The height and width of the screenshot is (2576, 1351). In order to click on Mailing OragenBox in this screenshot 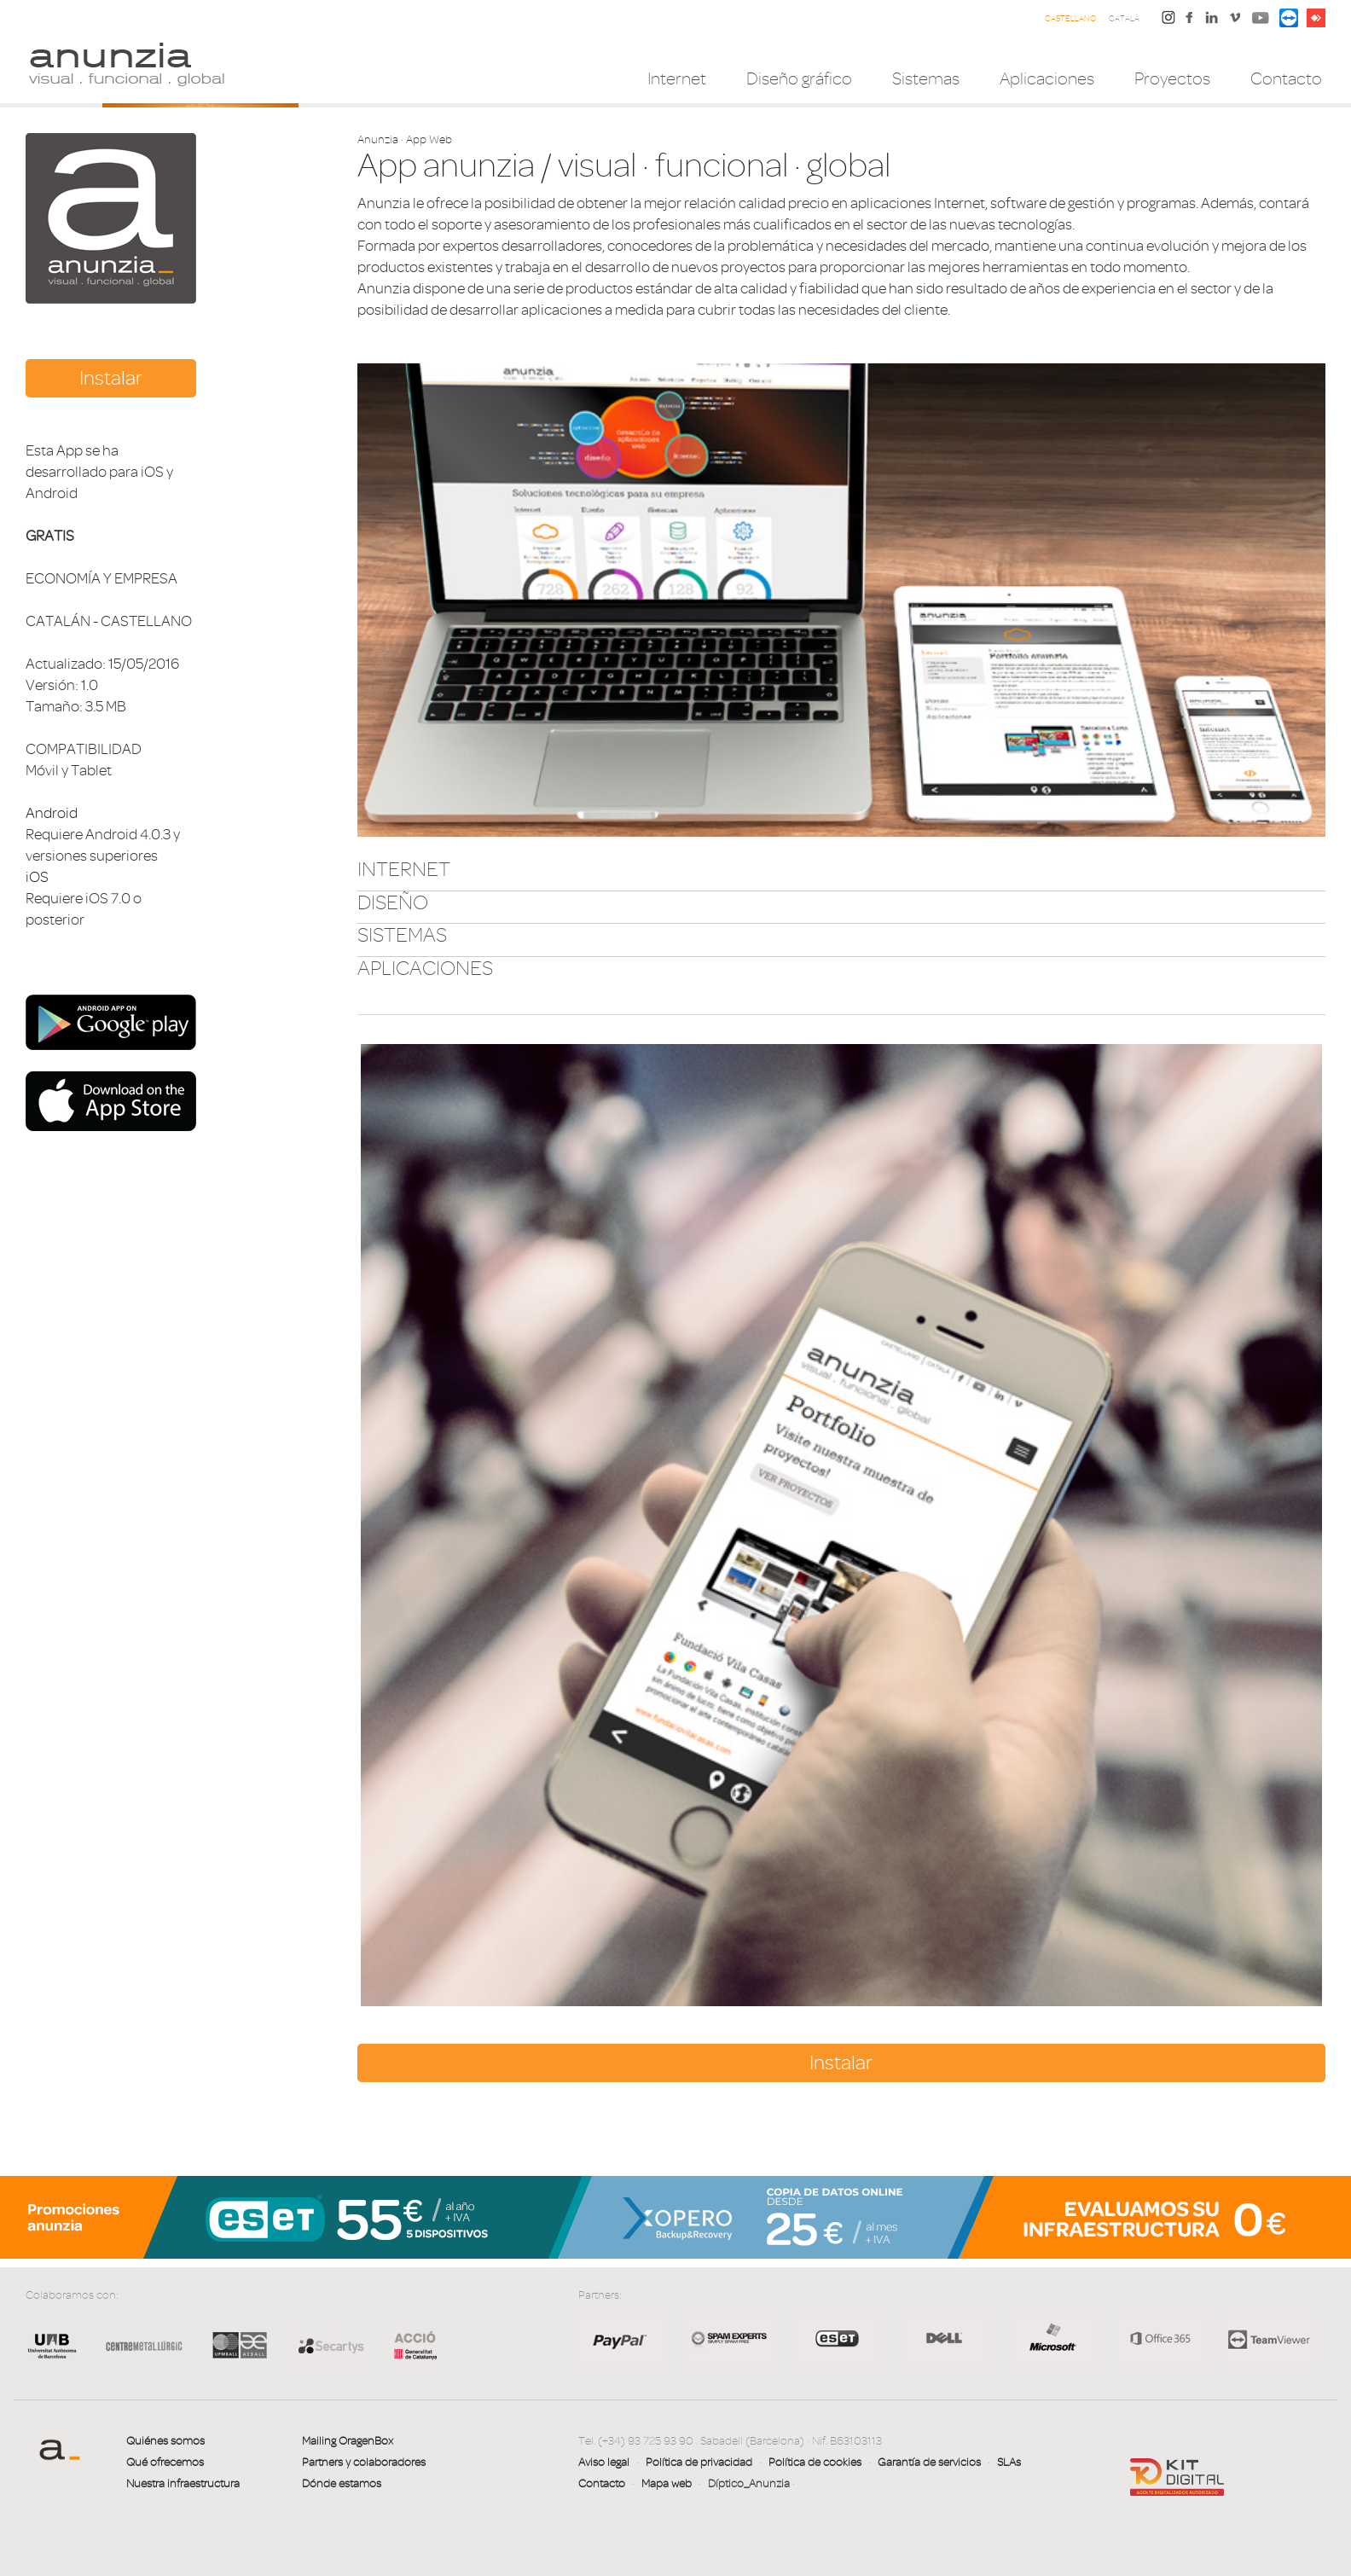, I will do `click(347, 2440)`.